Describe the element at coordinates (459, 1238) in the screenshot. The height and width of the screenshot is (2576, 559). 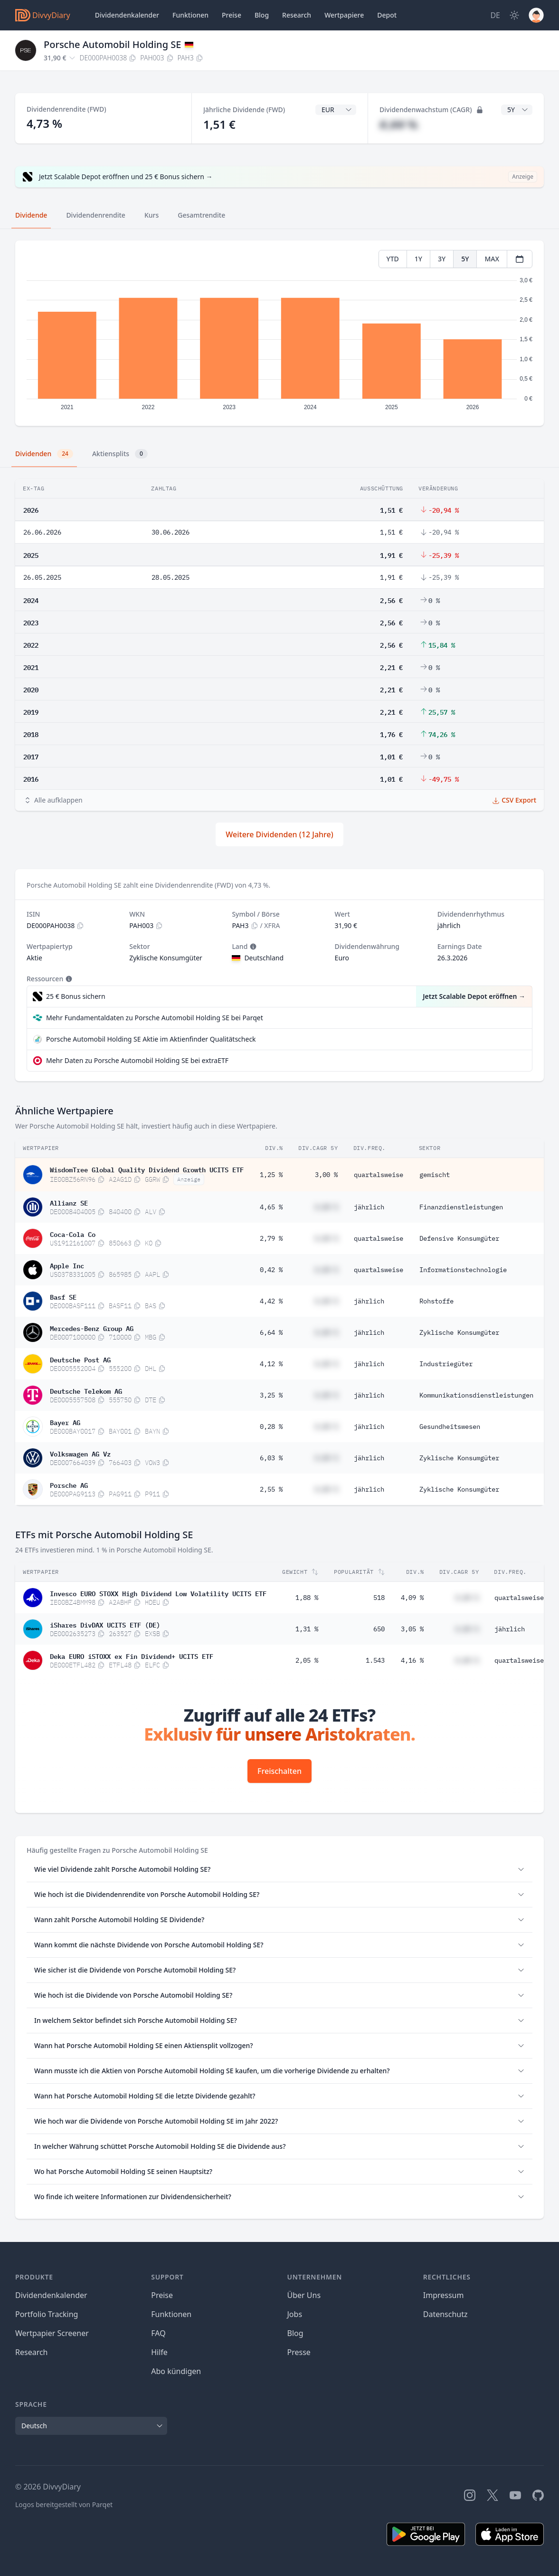
I see `Defensive Konsumgüter` at that location.